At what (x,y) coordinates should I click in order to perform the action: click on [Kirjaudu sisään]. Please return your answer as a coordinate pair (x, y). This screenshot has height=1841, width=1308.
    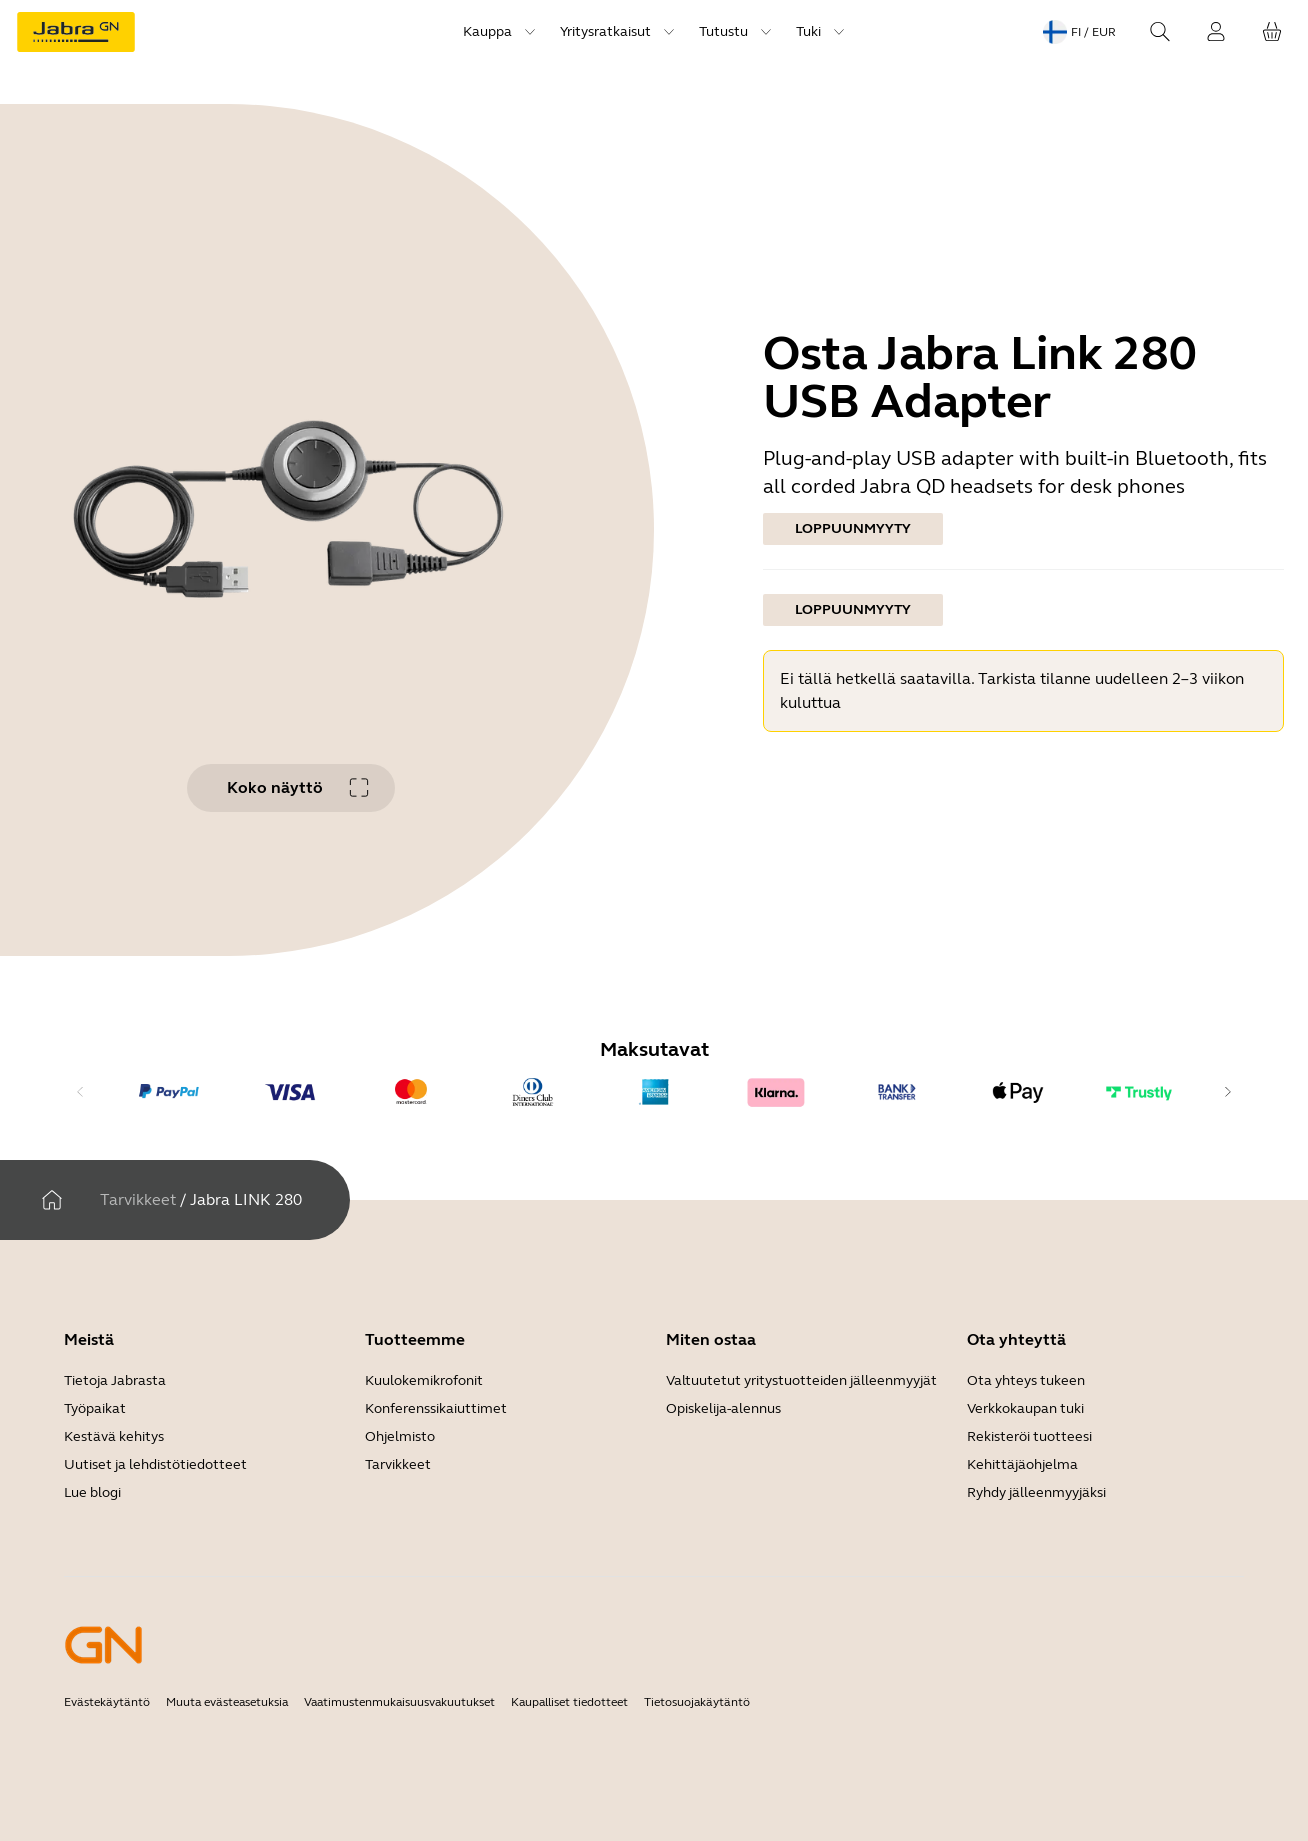
    Looking at the image, I should click on (1216, 32).